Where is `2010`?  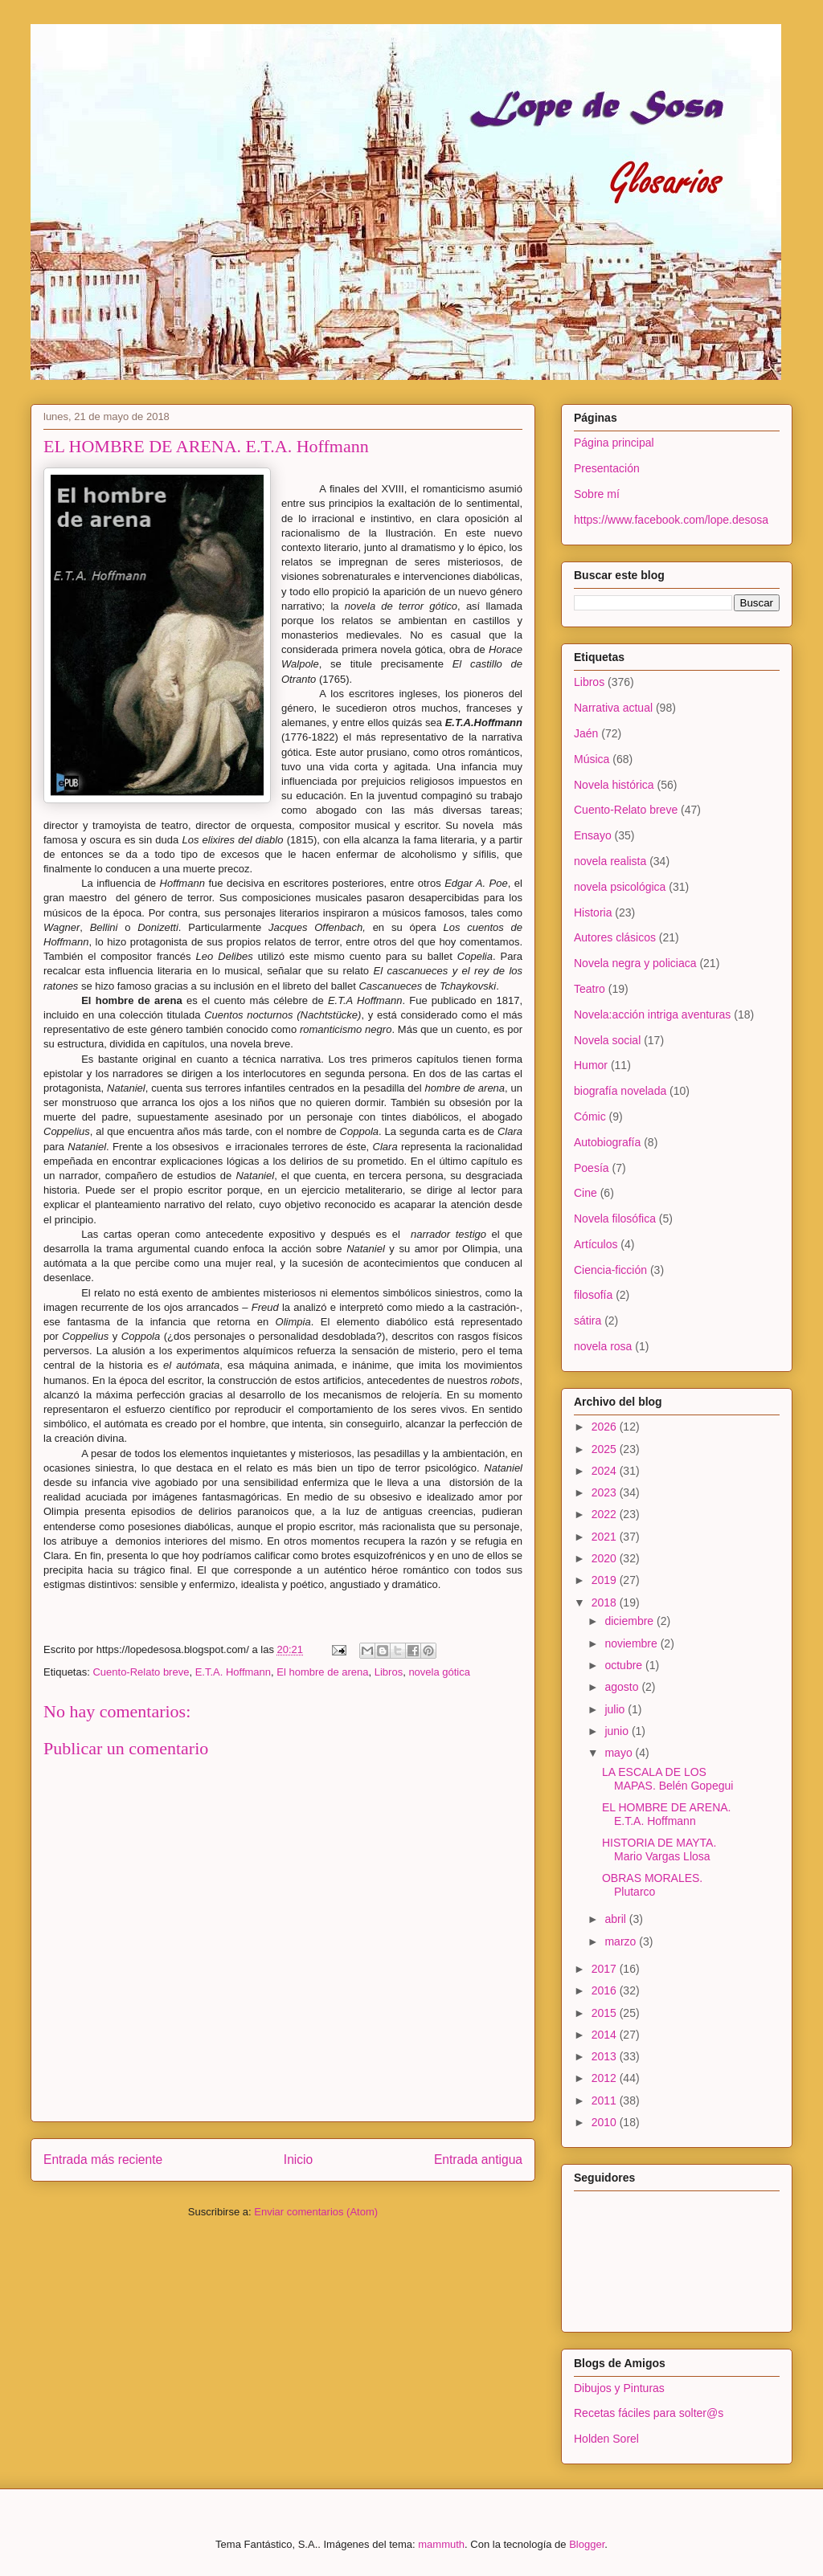
2010 is located at coordinates (606, 2122).